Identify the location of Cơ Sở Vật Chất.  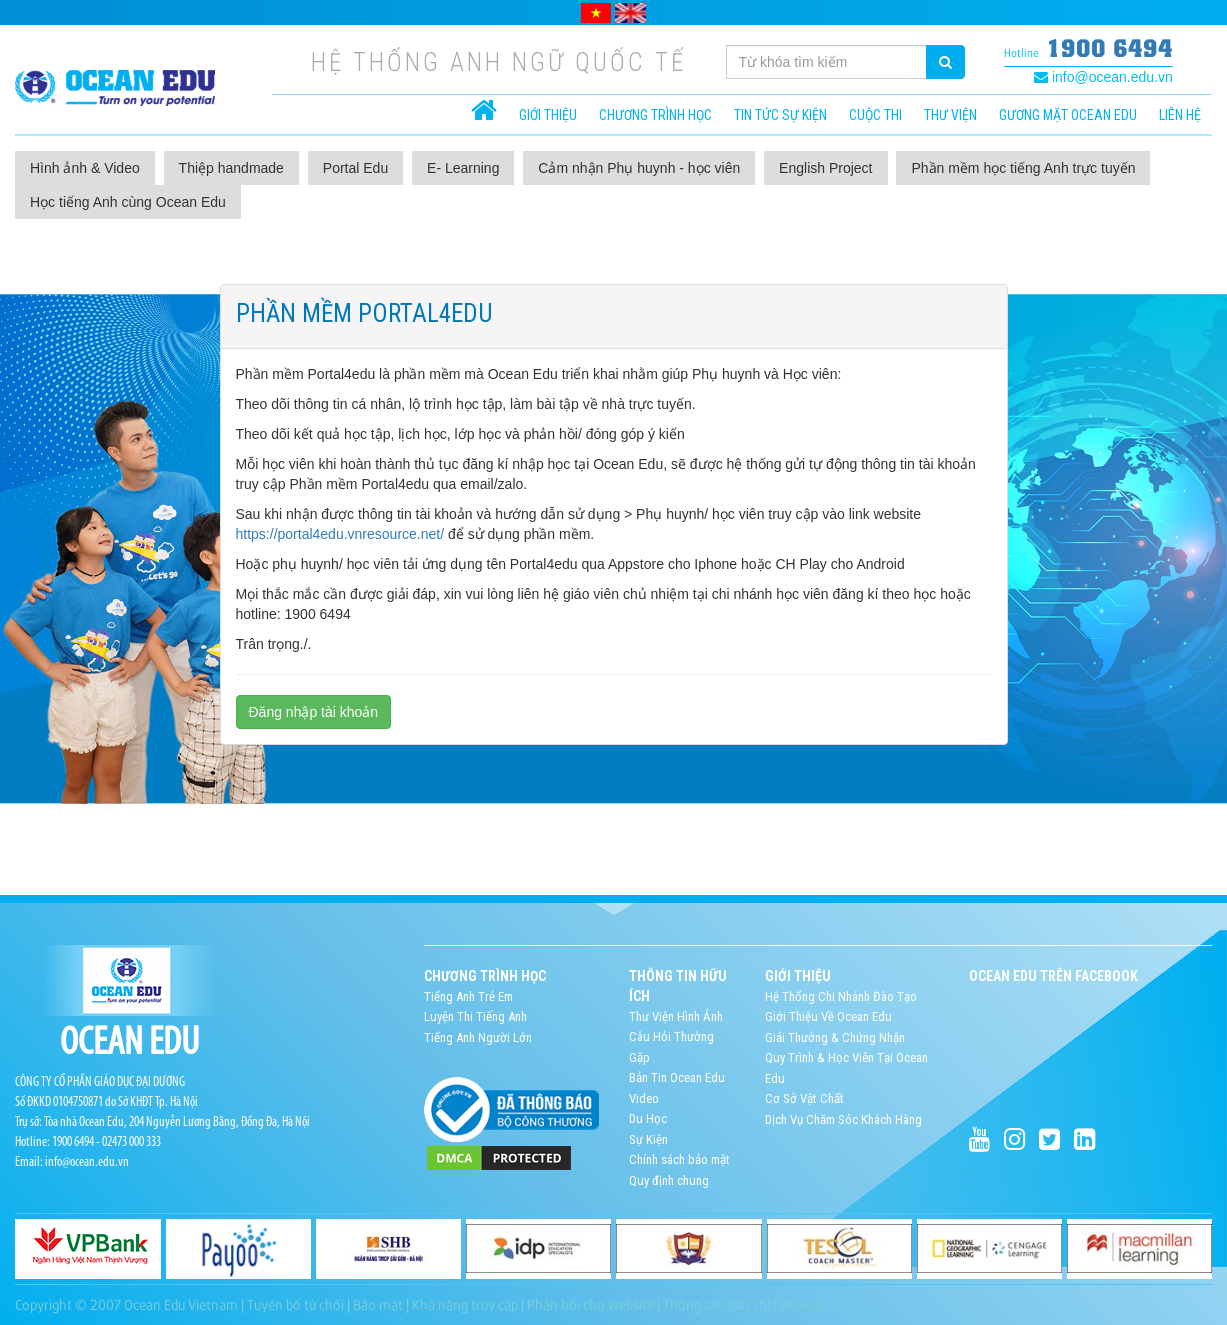
(804, 1098).